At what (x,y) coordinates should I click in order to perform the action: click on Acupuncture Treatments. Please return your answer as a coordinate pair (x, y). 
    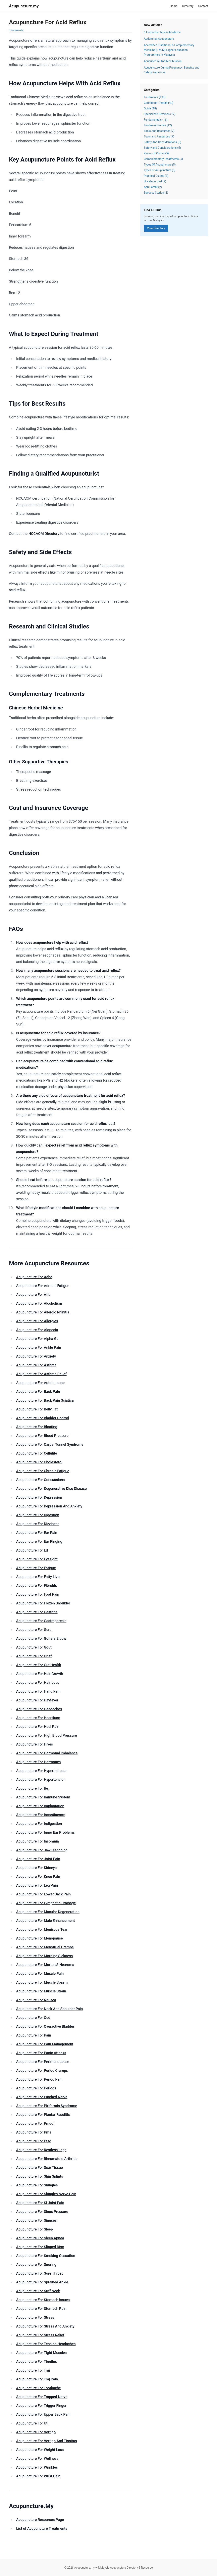
    Looking at the image, I should click on (47, 2528).